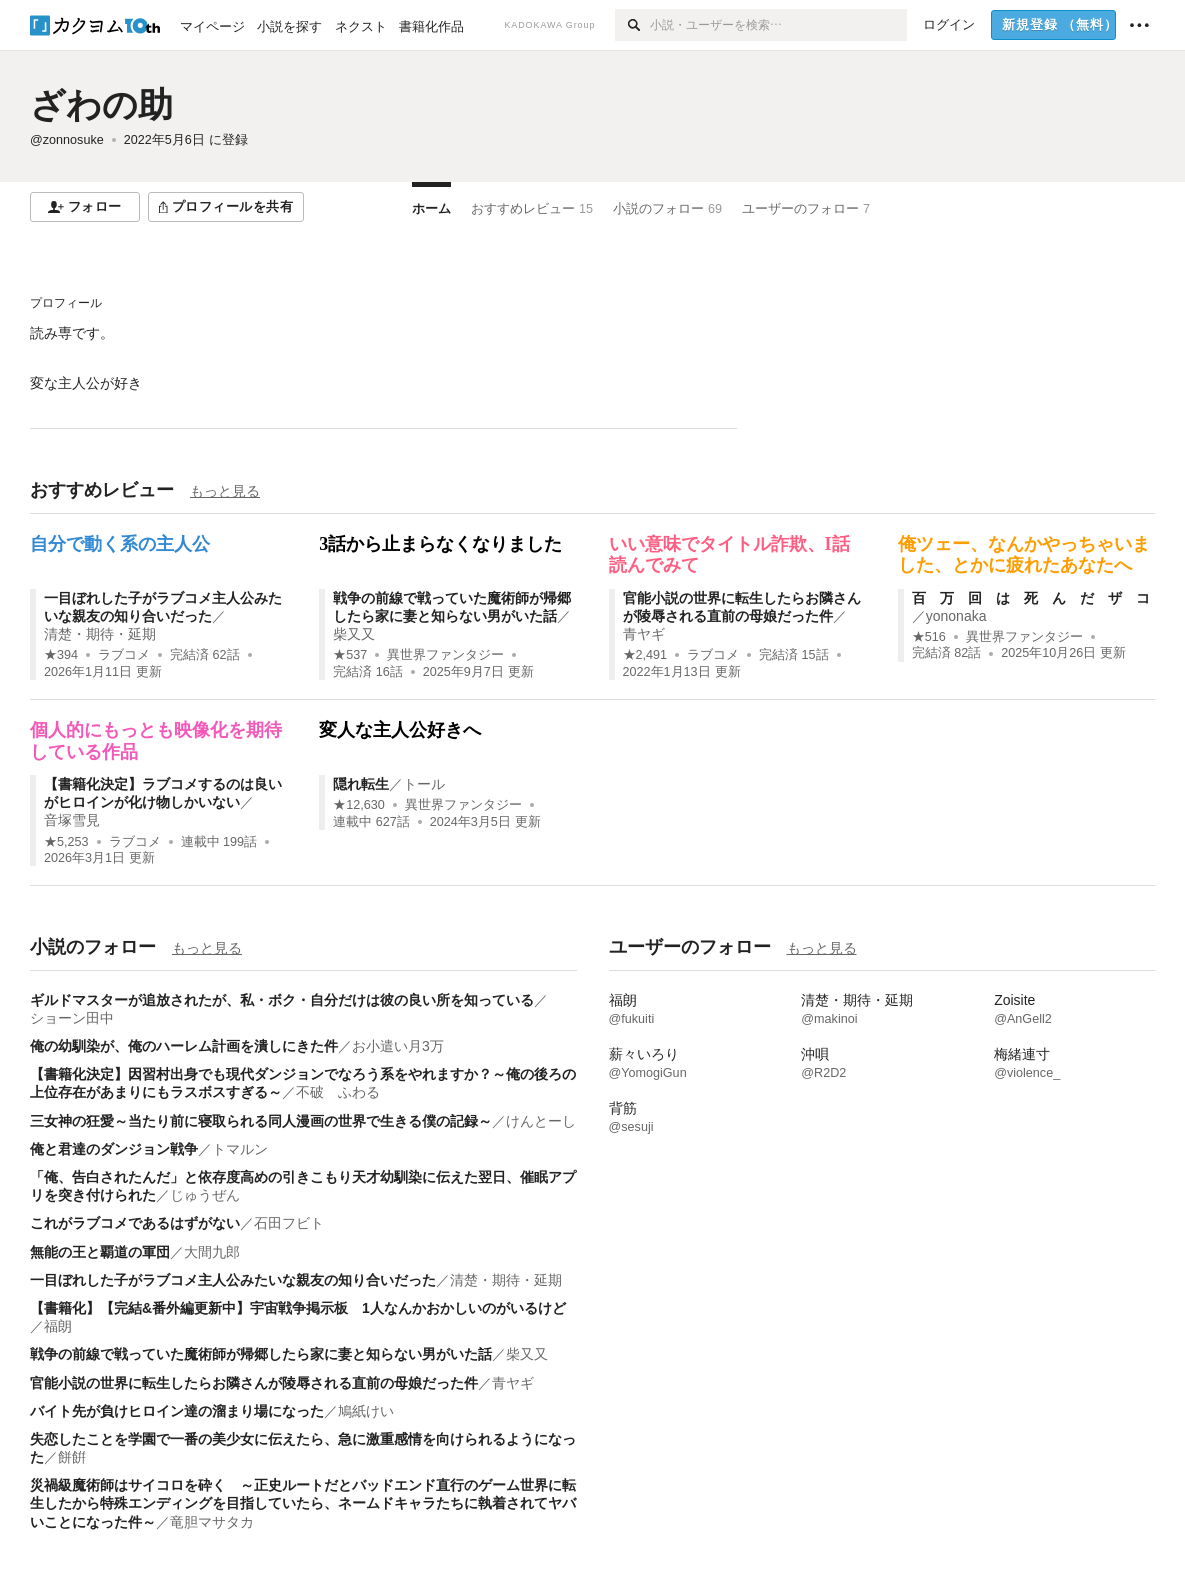 This screenshot has width=1185, height=1583. Describe the element at coordinates (956, 616) in the screenshot. I see `yononaka` at that location.